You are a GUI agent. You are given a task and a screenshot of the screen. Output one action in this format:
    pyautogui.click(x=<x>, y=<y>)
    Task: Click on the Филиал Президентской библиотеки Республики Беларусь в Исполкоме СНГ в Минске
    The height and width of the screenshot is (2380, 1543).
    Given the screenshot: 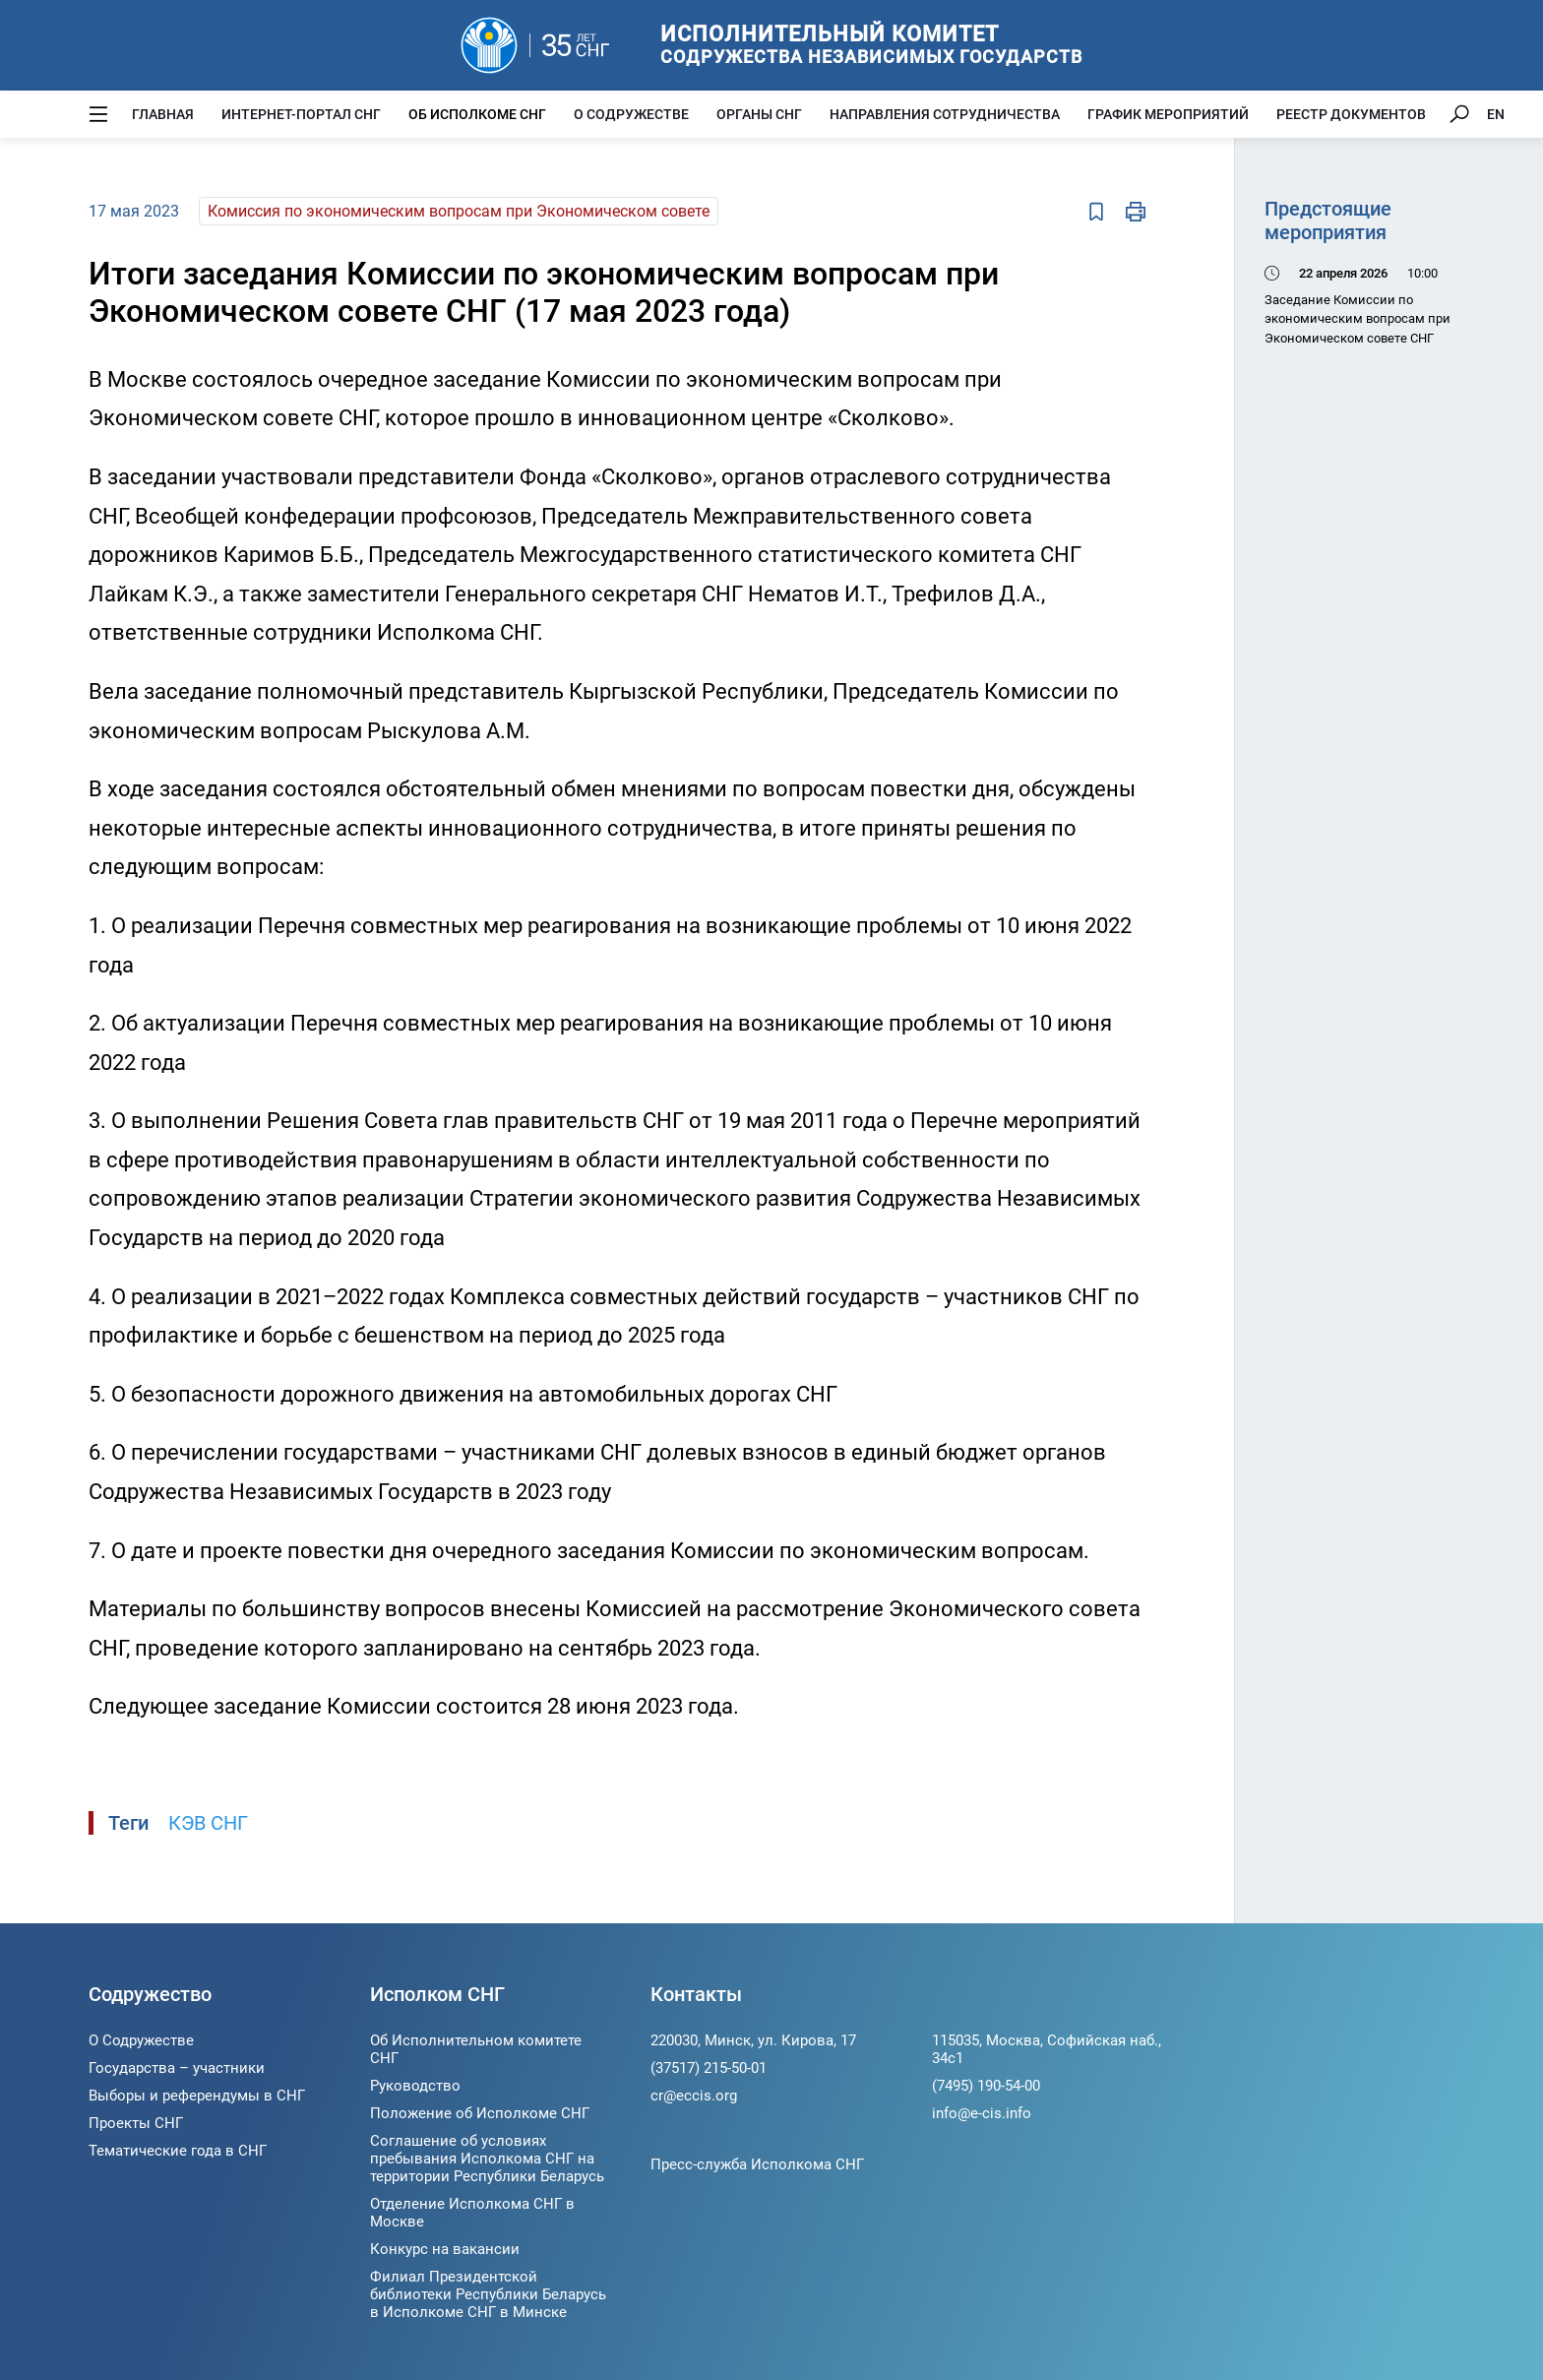 What is the action you would take?
    pyautogui.click(x=488, y=2294)
    